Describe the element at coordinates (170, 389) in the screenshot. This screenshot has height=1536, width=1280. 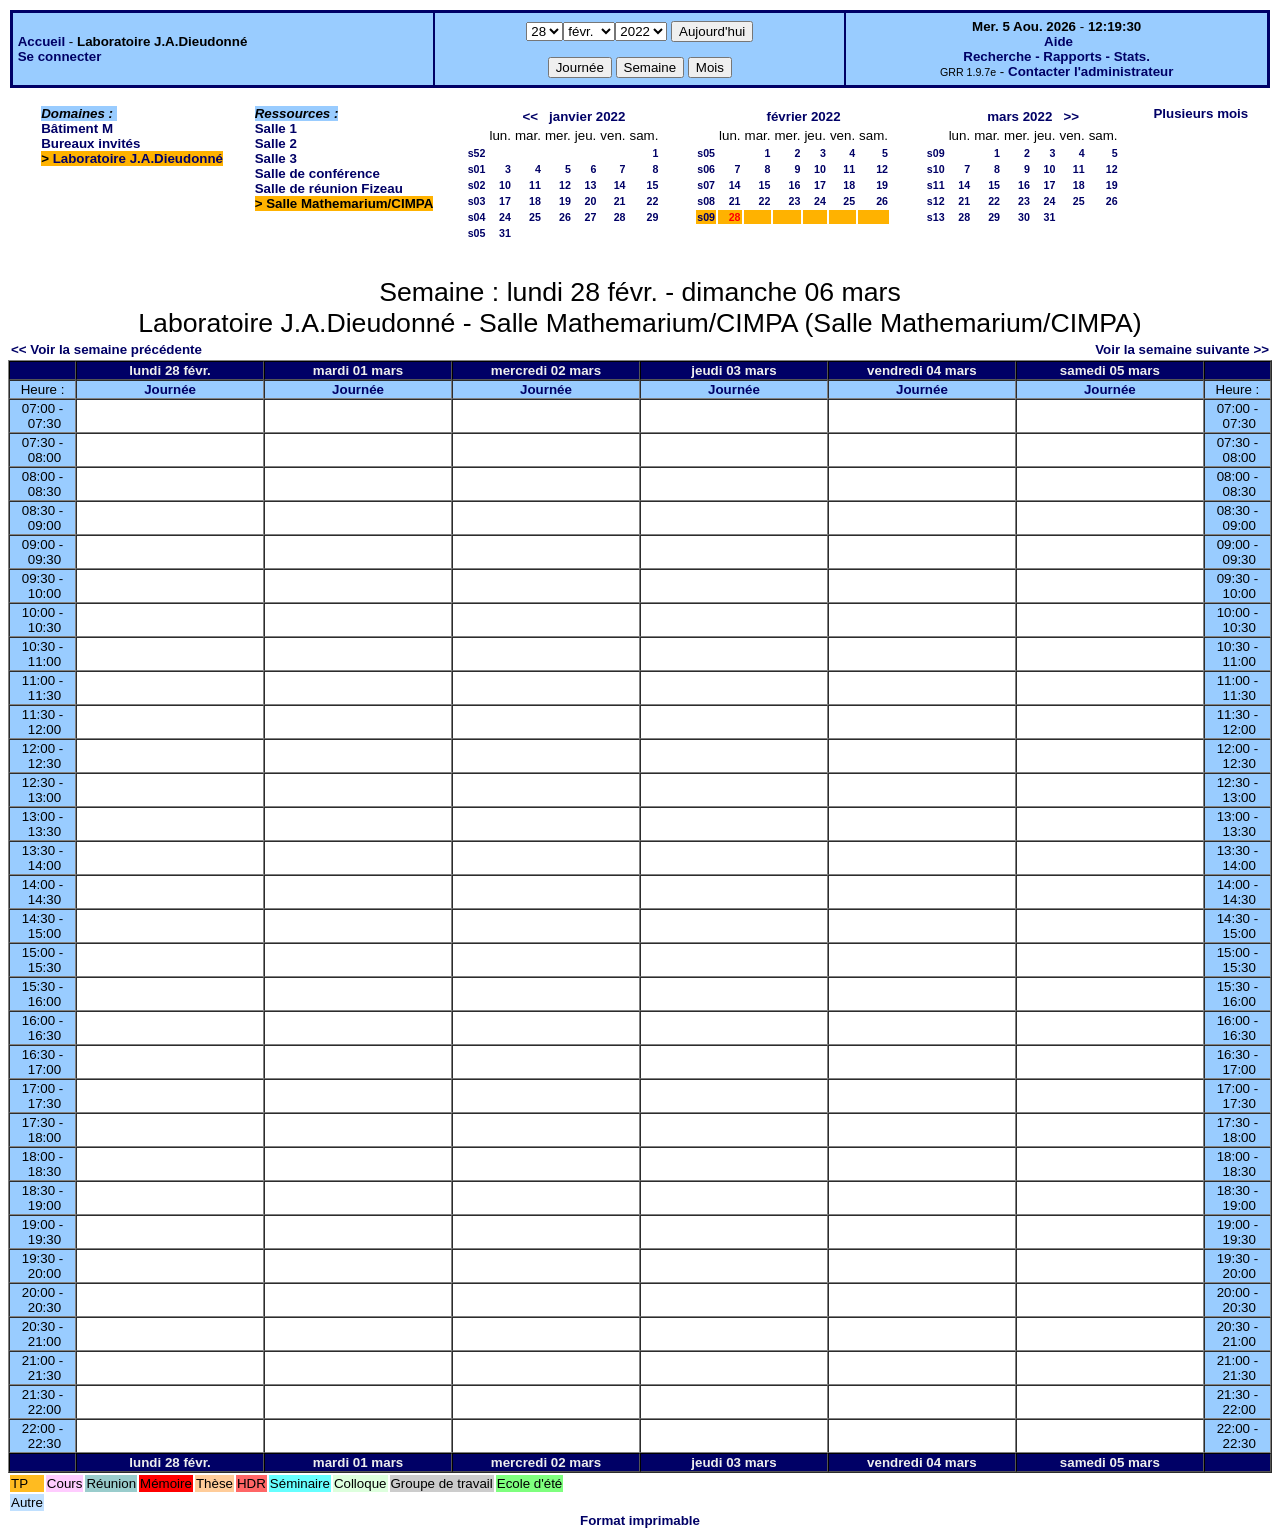
I see `Journée` at that location.